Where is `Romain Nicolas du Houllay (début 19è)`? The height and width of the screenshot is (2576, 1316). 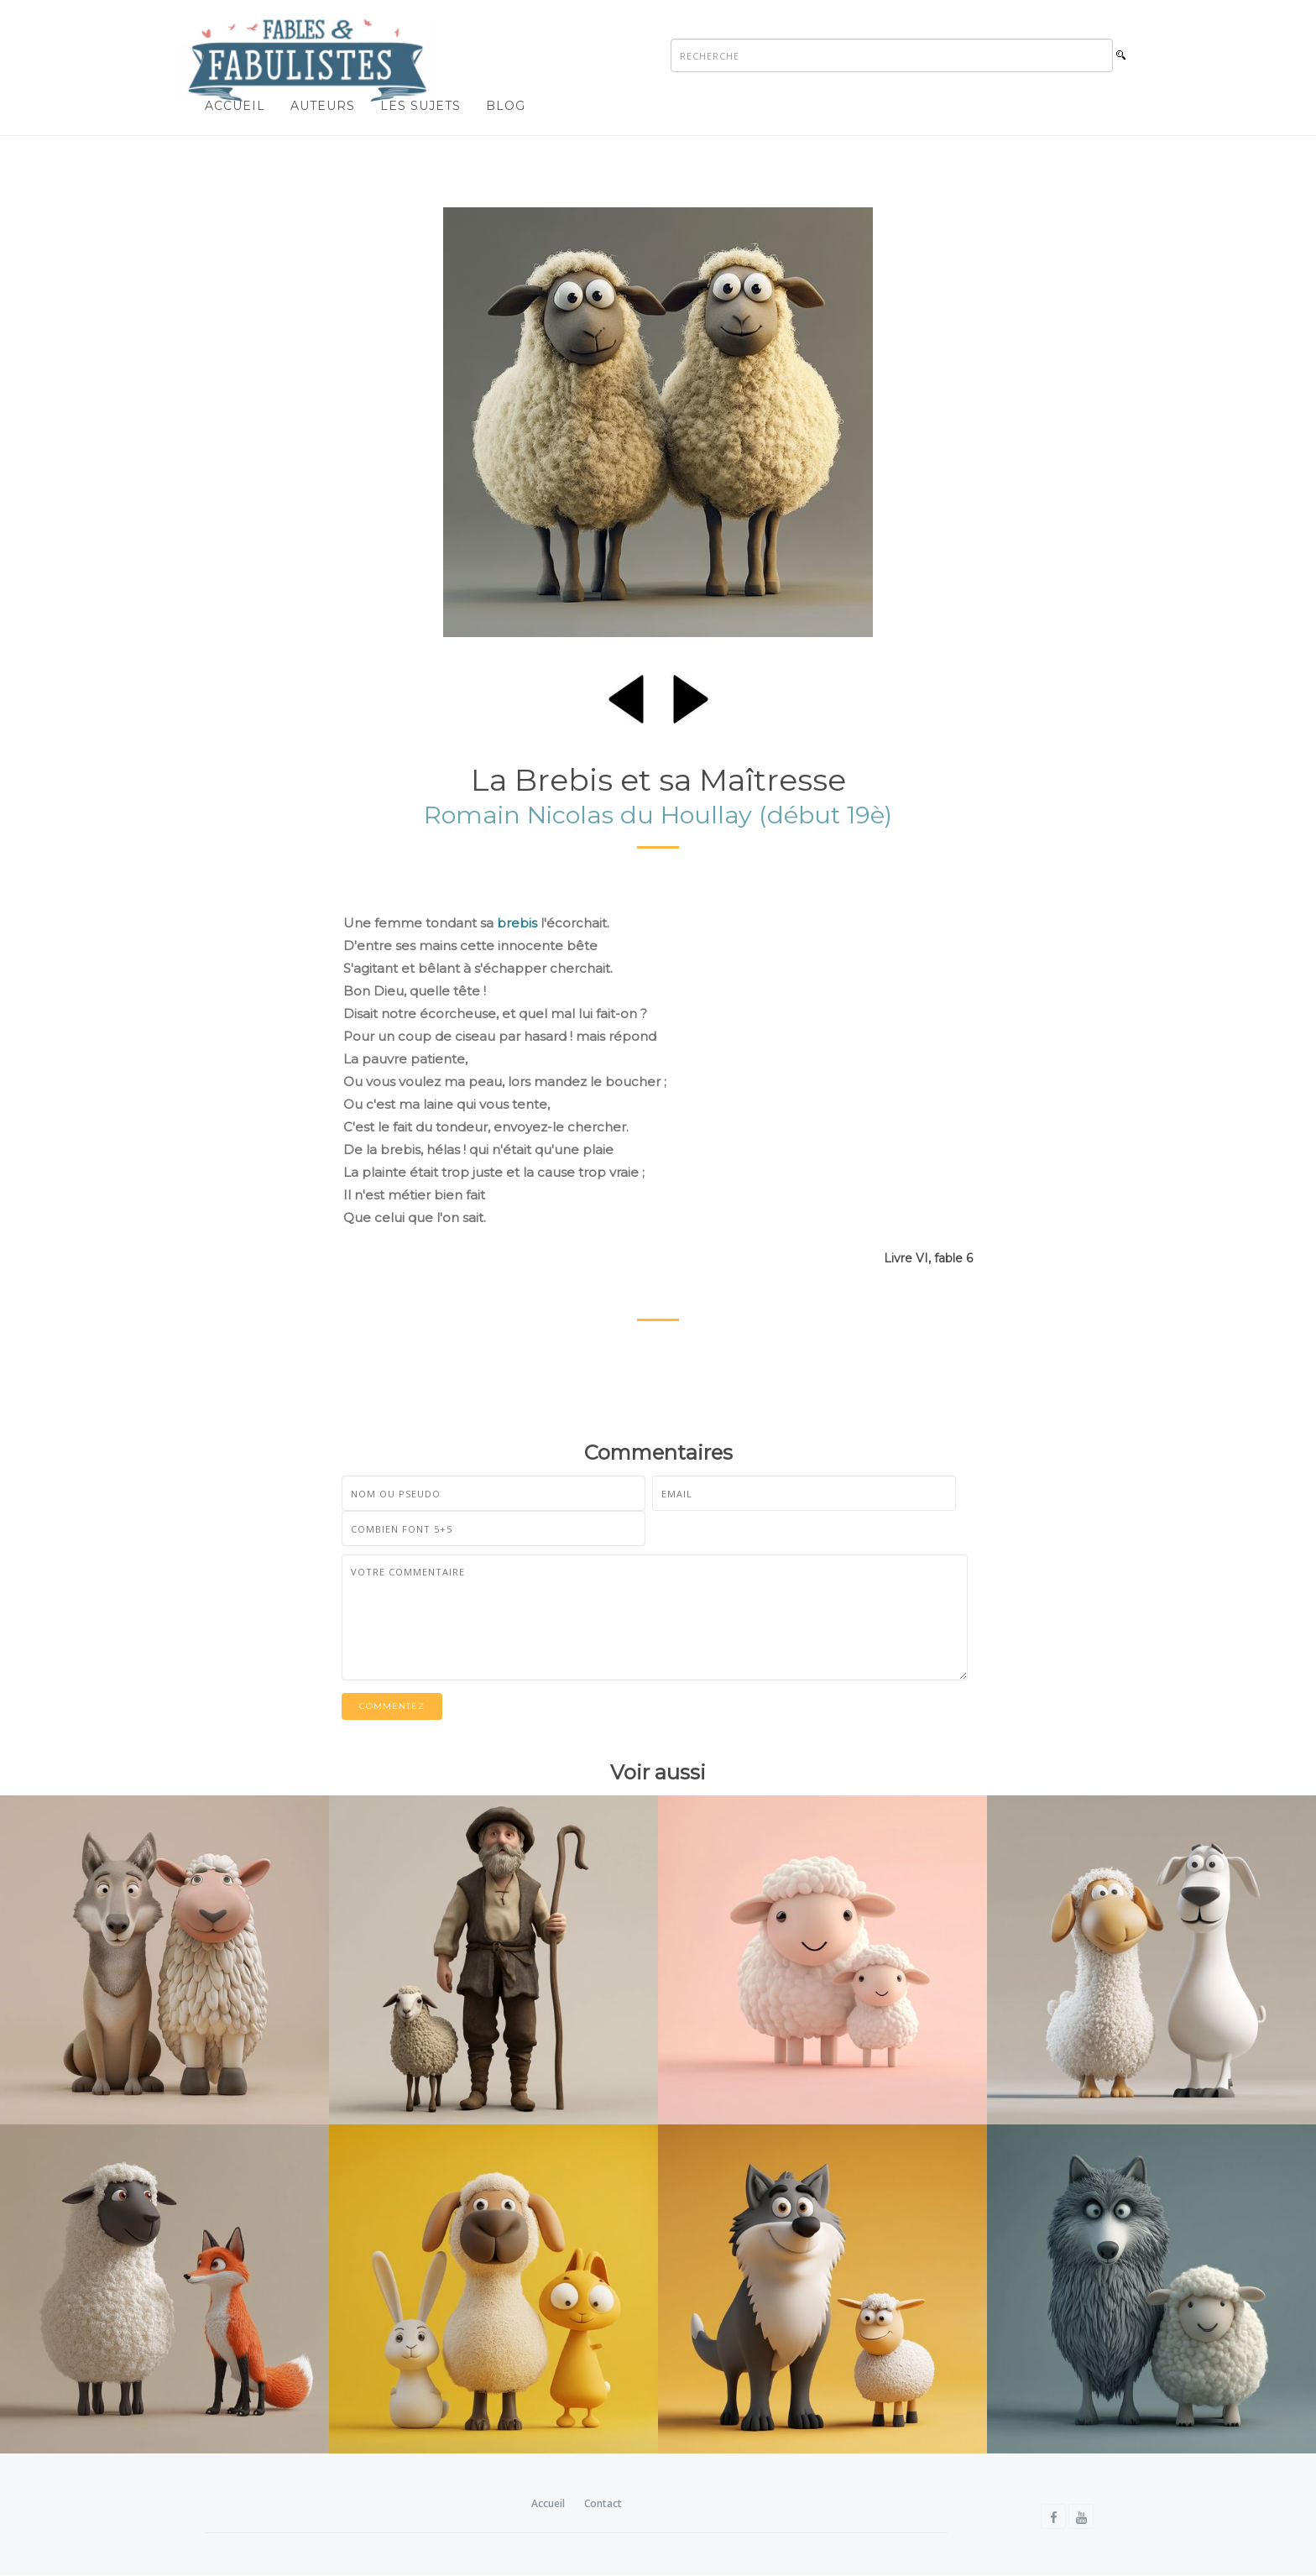 Romain Nicolas du Houllay (début 19è) is located at coordinates (658, 814).